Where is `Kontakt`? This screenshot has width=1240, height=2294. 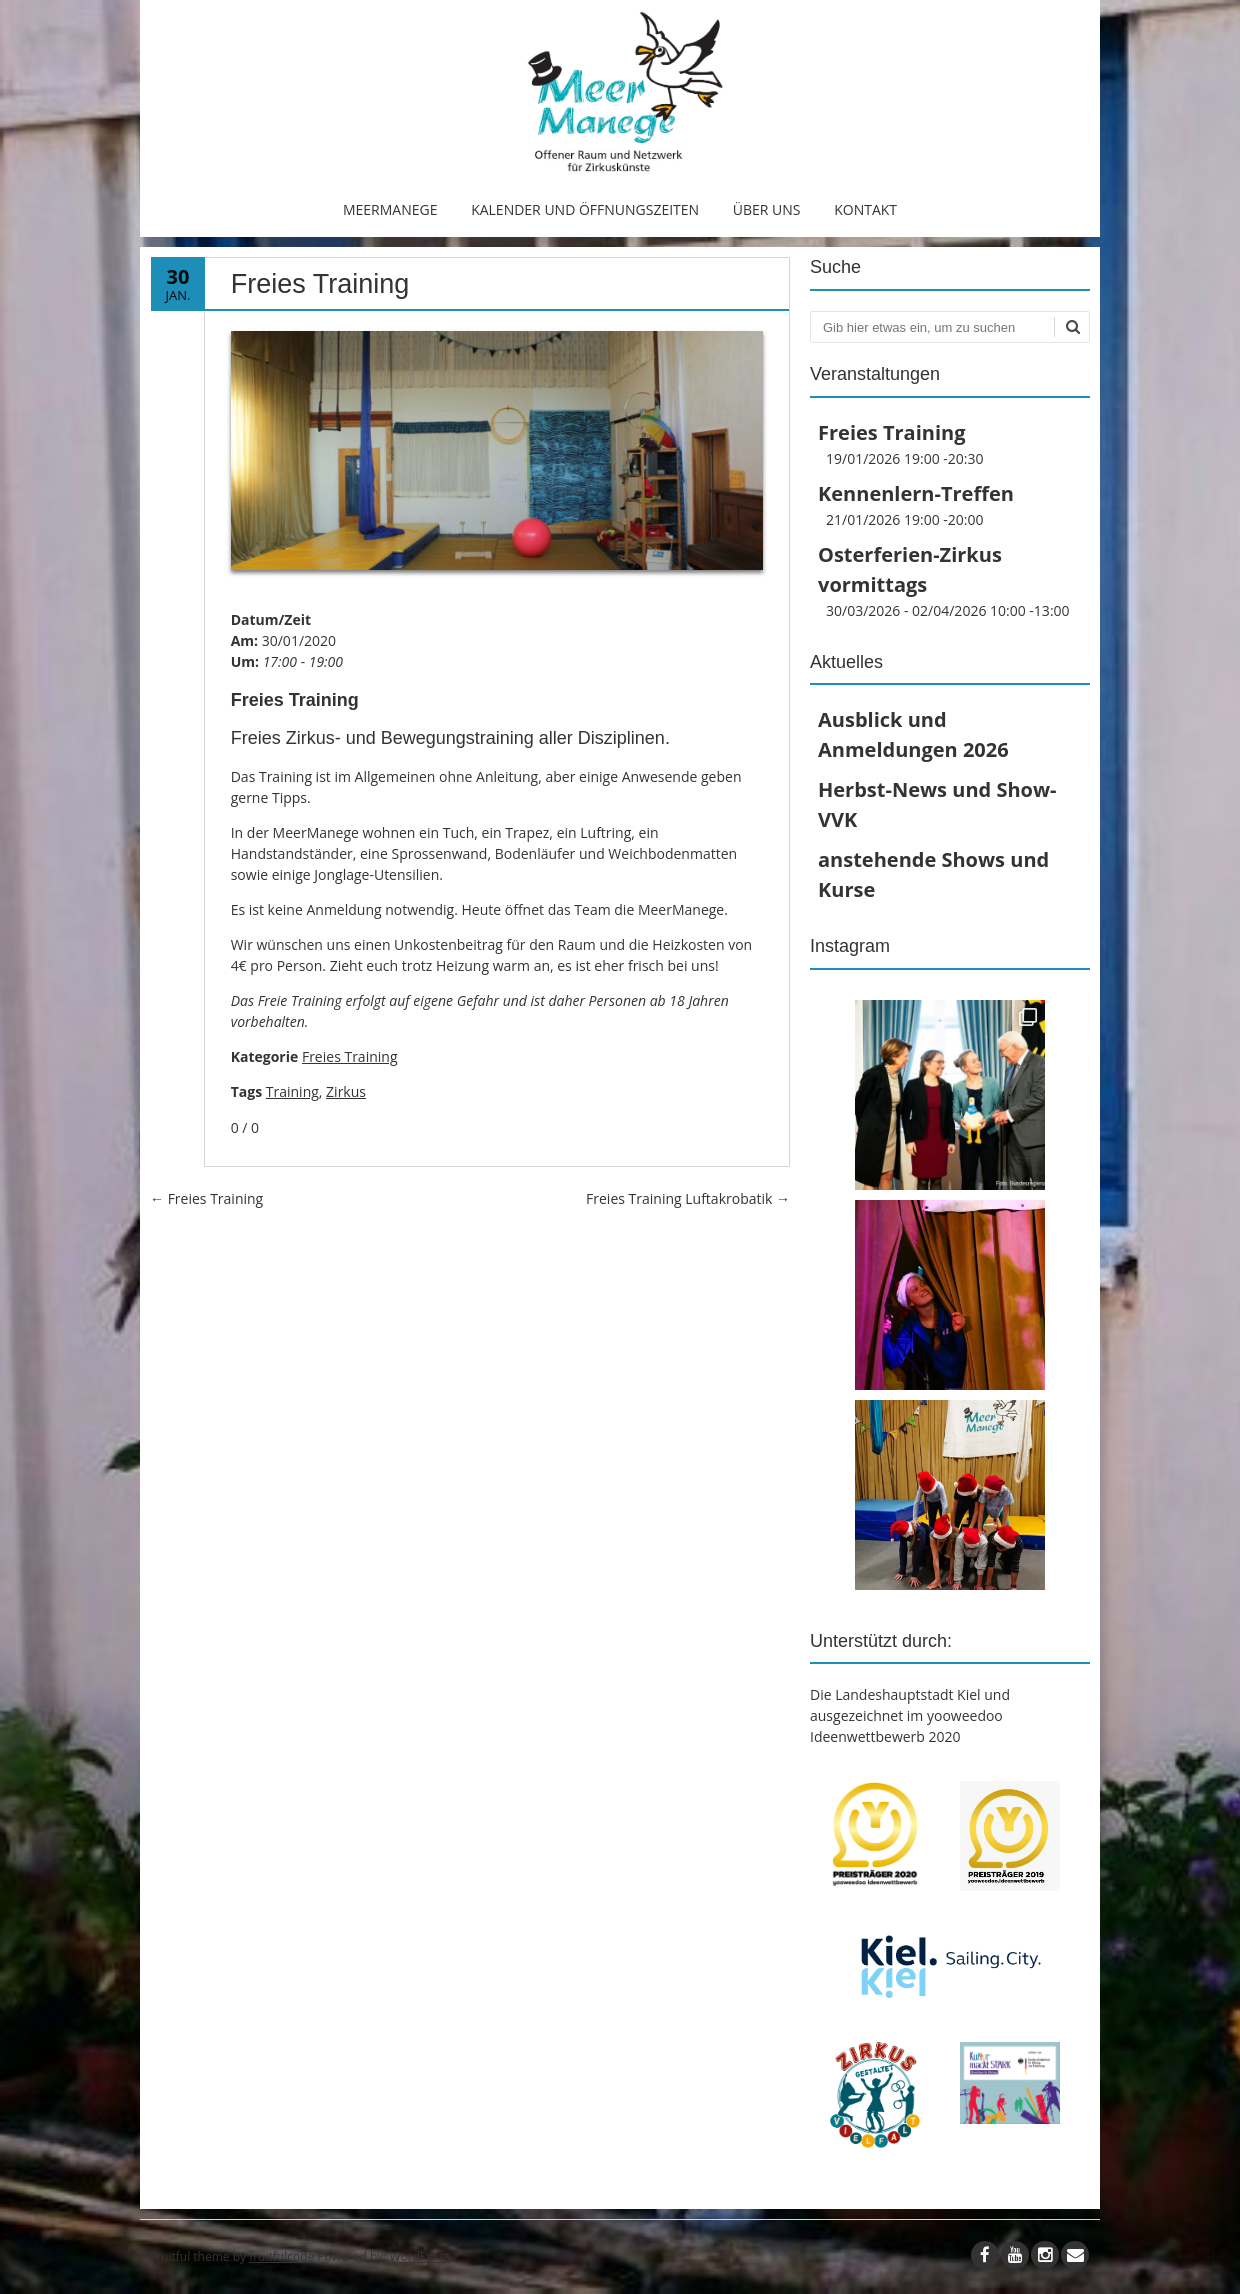
Kontakt is located at coordinates (865, 209).